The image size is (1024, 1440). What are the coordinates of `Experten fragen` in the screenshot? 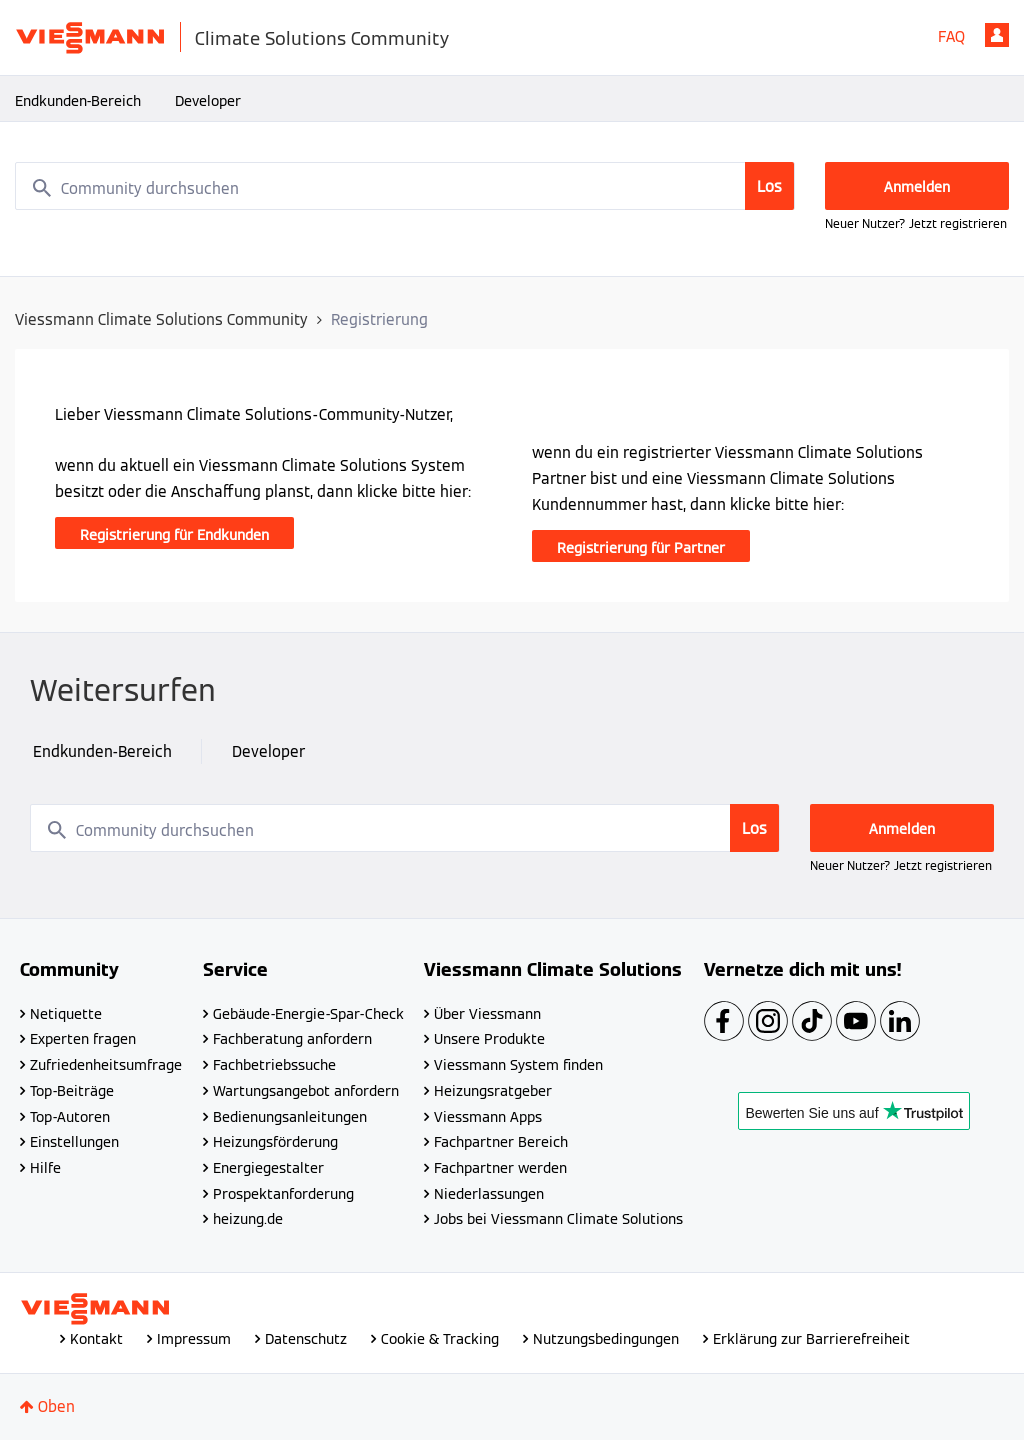 It's located at (83, 1039).